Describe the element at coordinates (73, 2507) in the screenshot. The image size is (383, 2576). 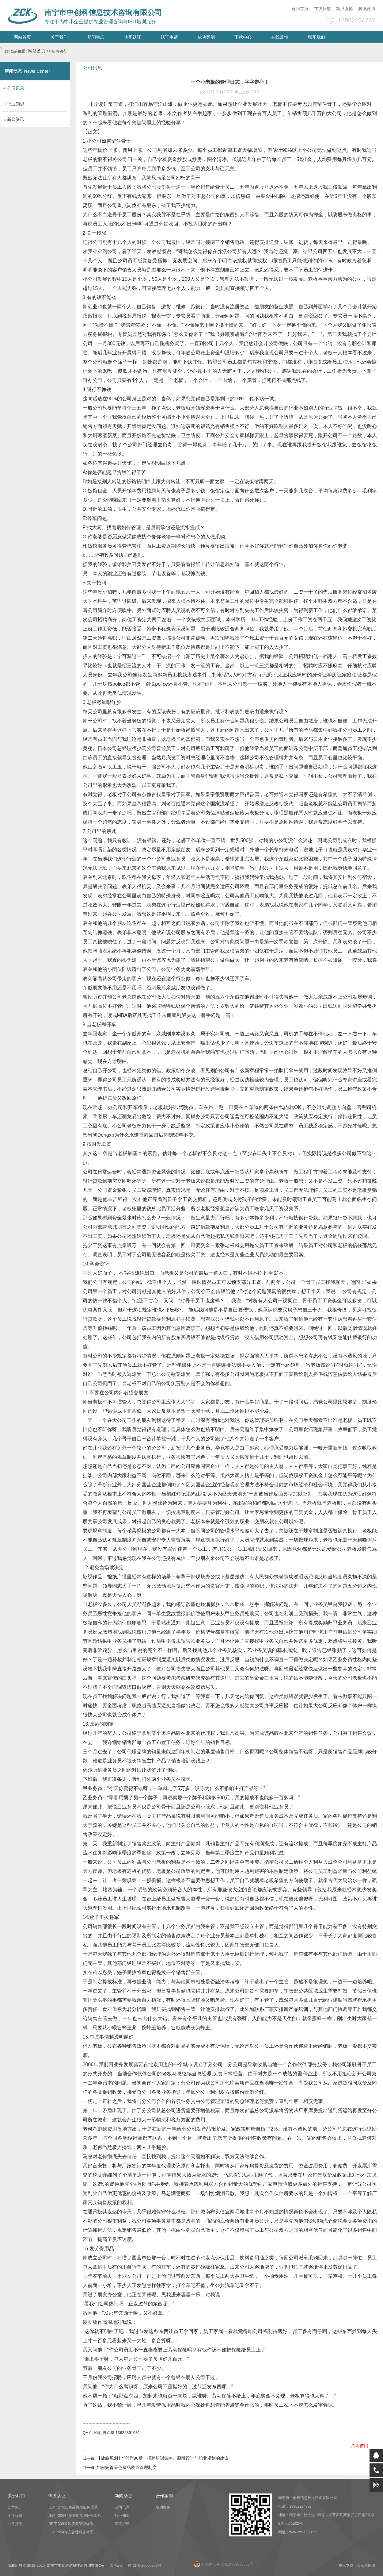
I see `GB/T 27922商品售后服务体系` at that location.